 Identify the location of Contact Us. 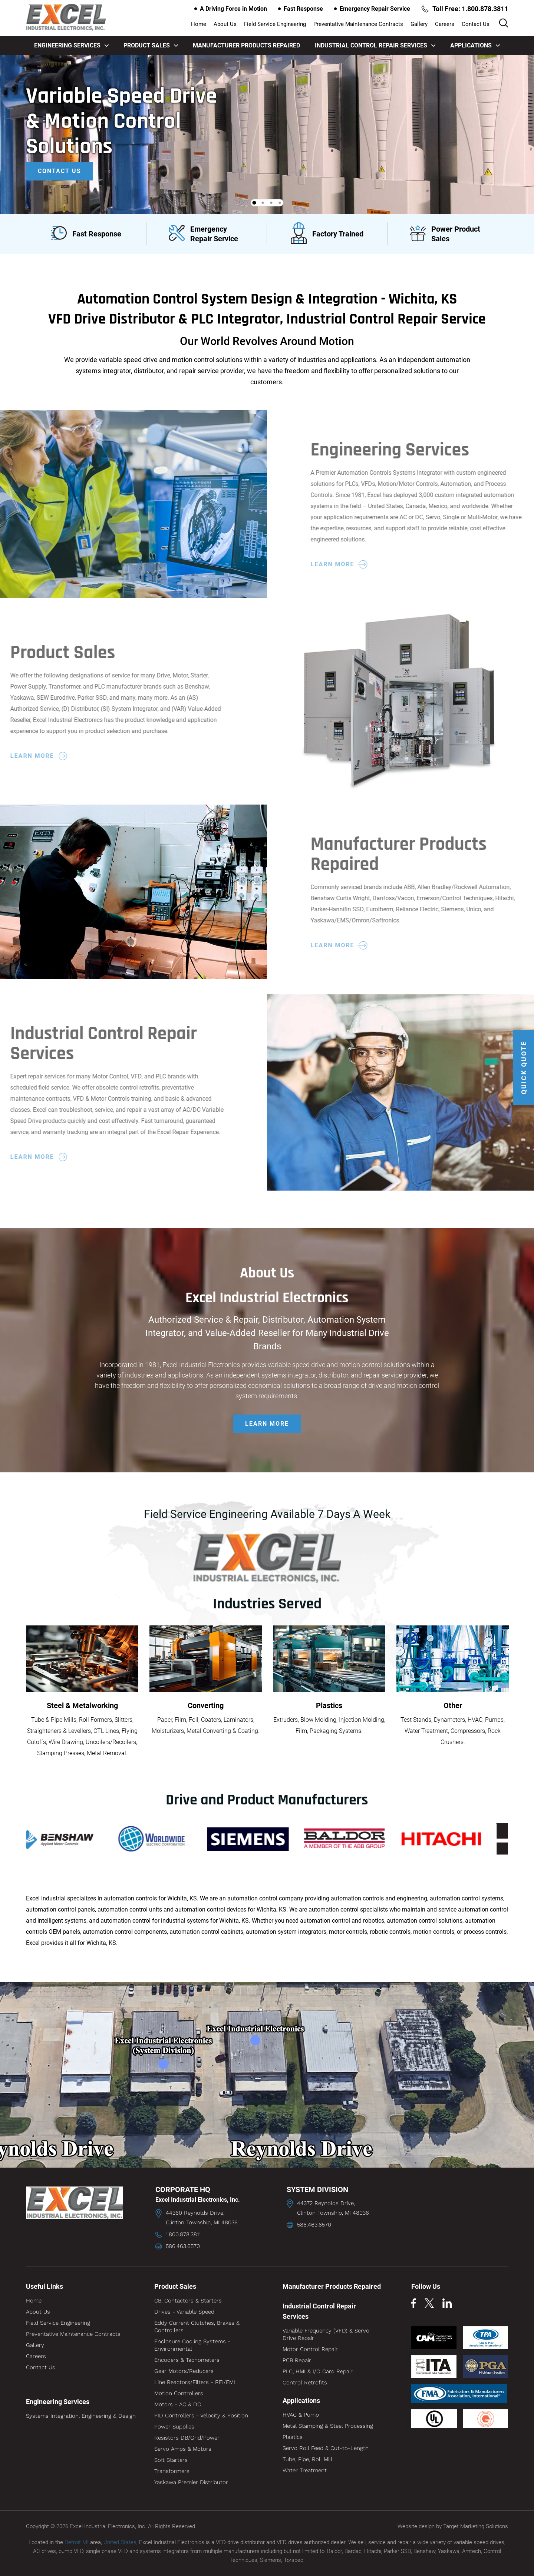
(476, 24).